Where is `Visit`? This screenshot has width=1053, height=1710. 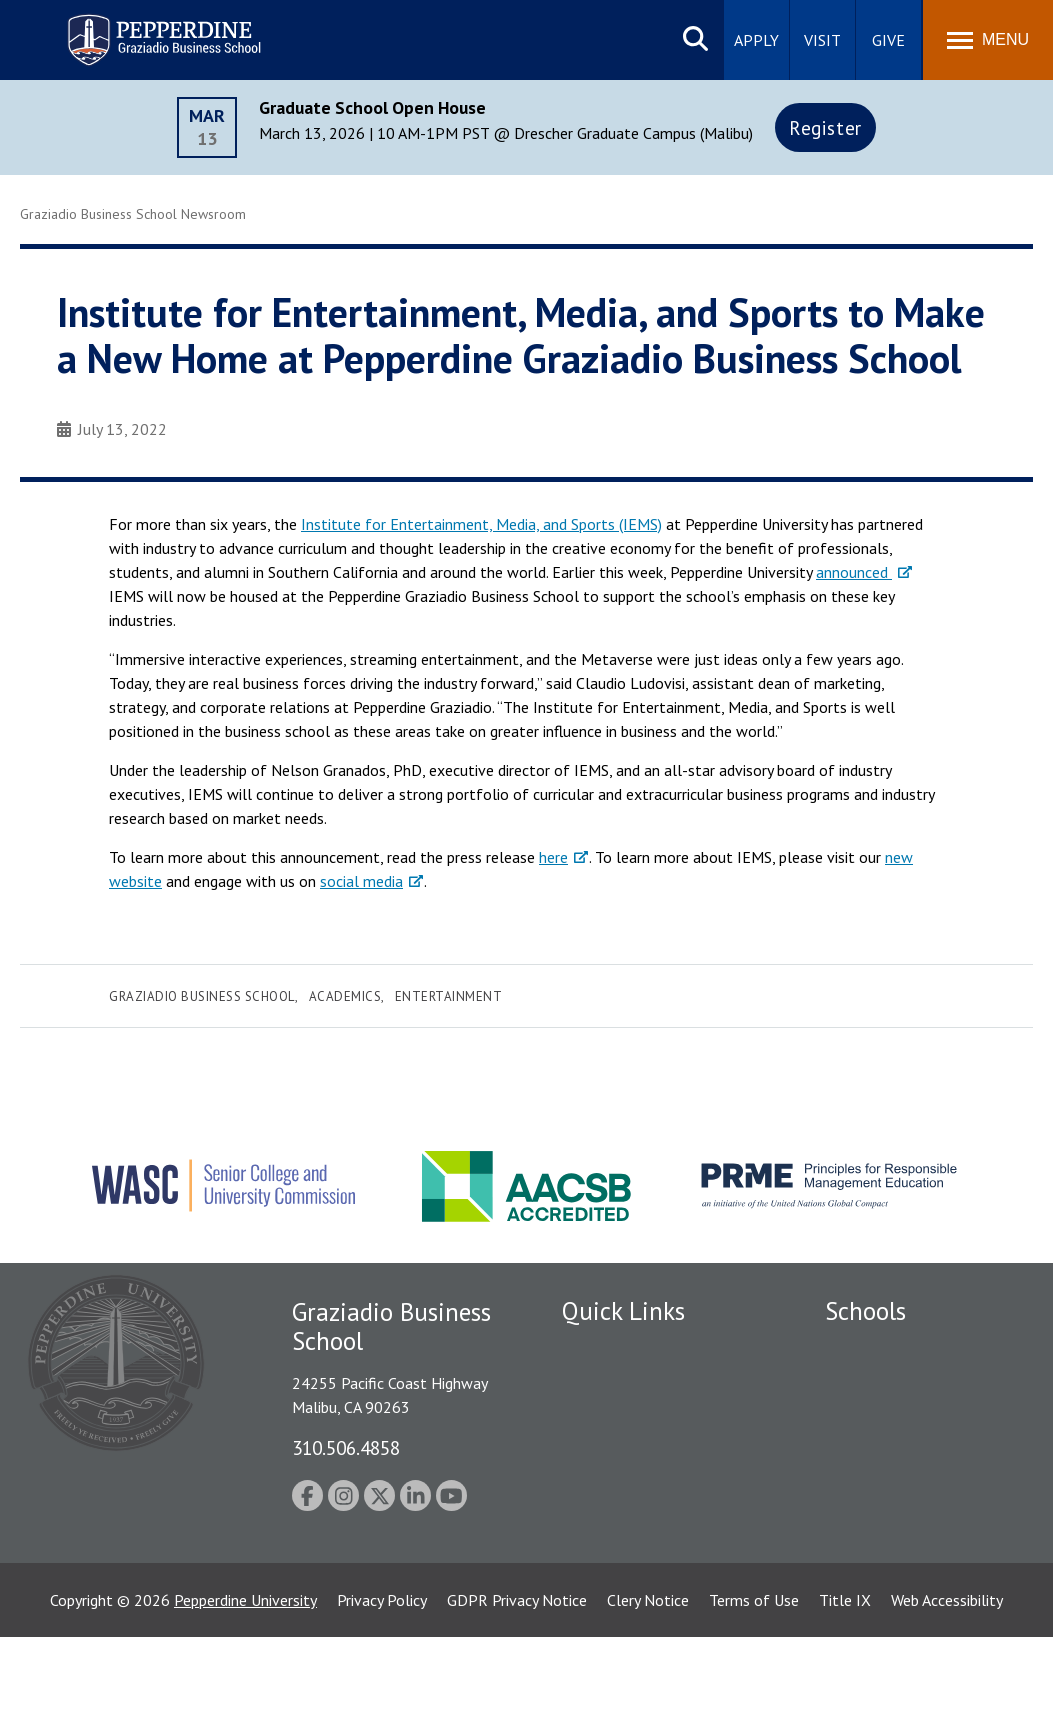 Visit is located at coordinates (822, 40).